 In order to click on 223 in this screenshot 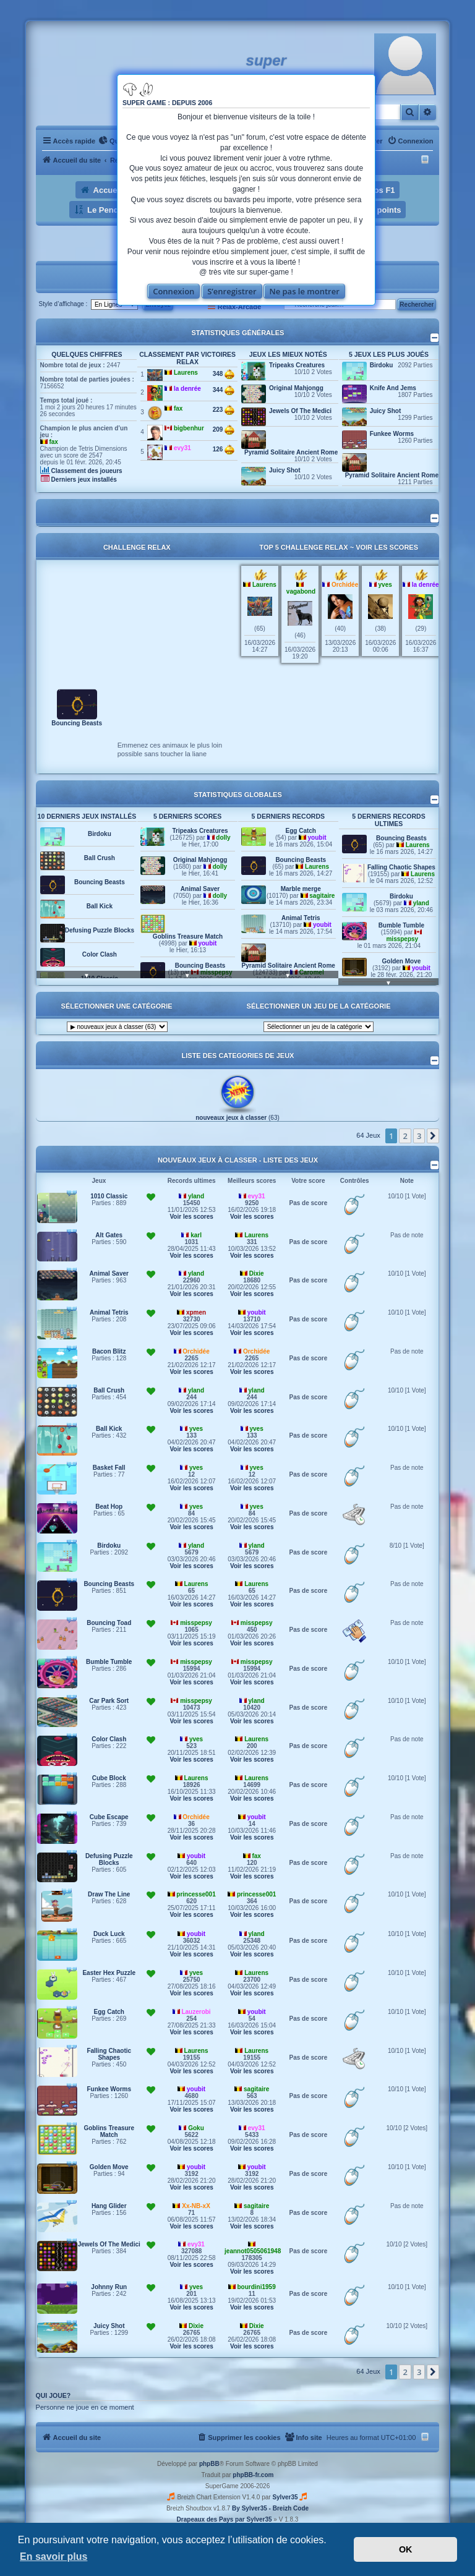, I will do `click(223, 410)`.